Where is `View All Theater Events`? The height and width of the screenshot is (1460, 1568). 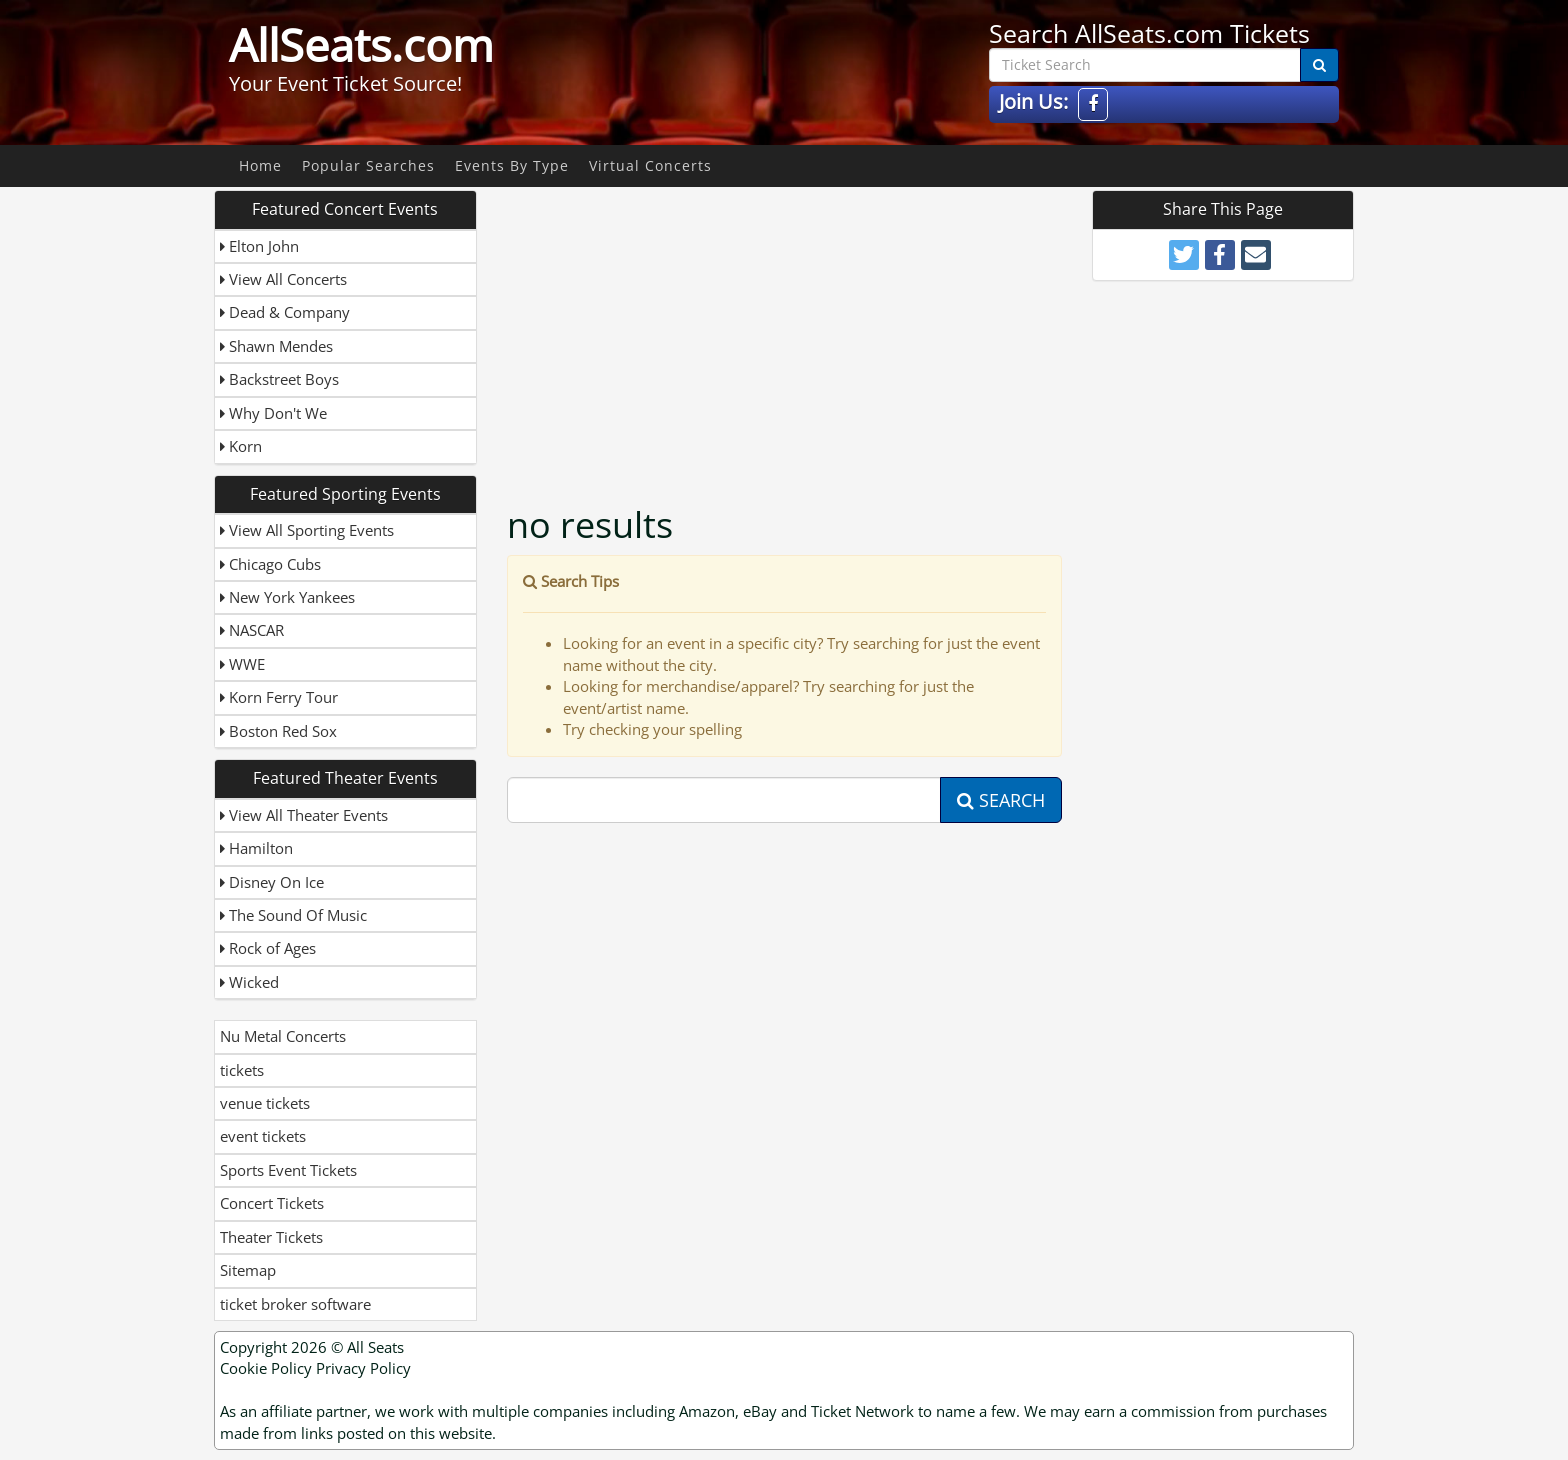 View All Theater Events is located at coordinates (304, 815).